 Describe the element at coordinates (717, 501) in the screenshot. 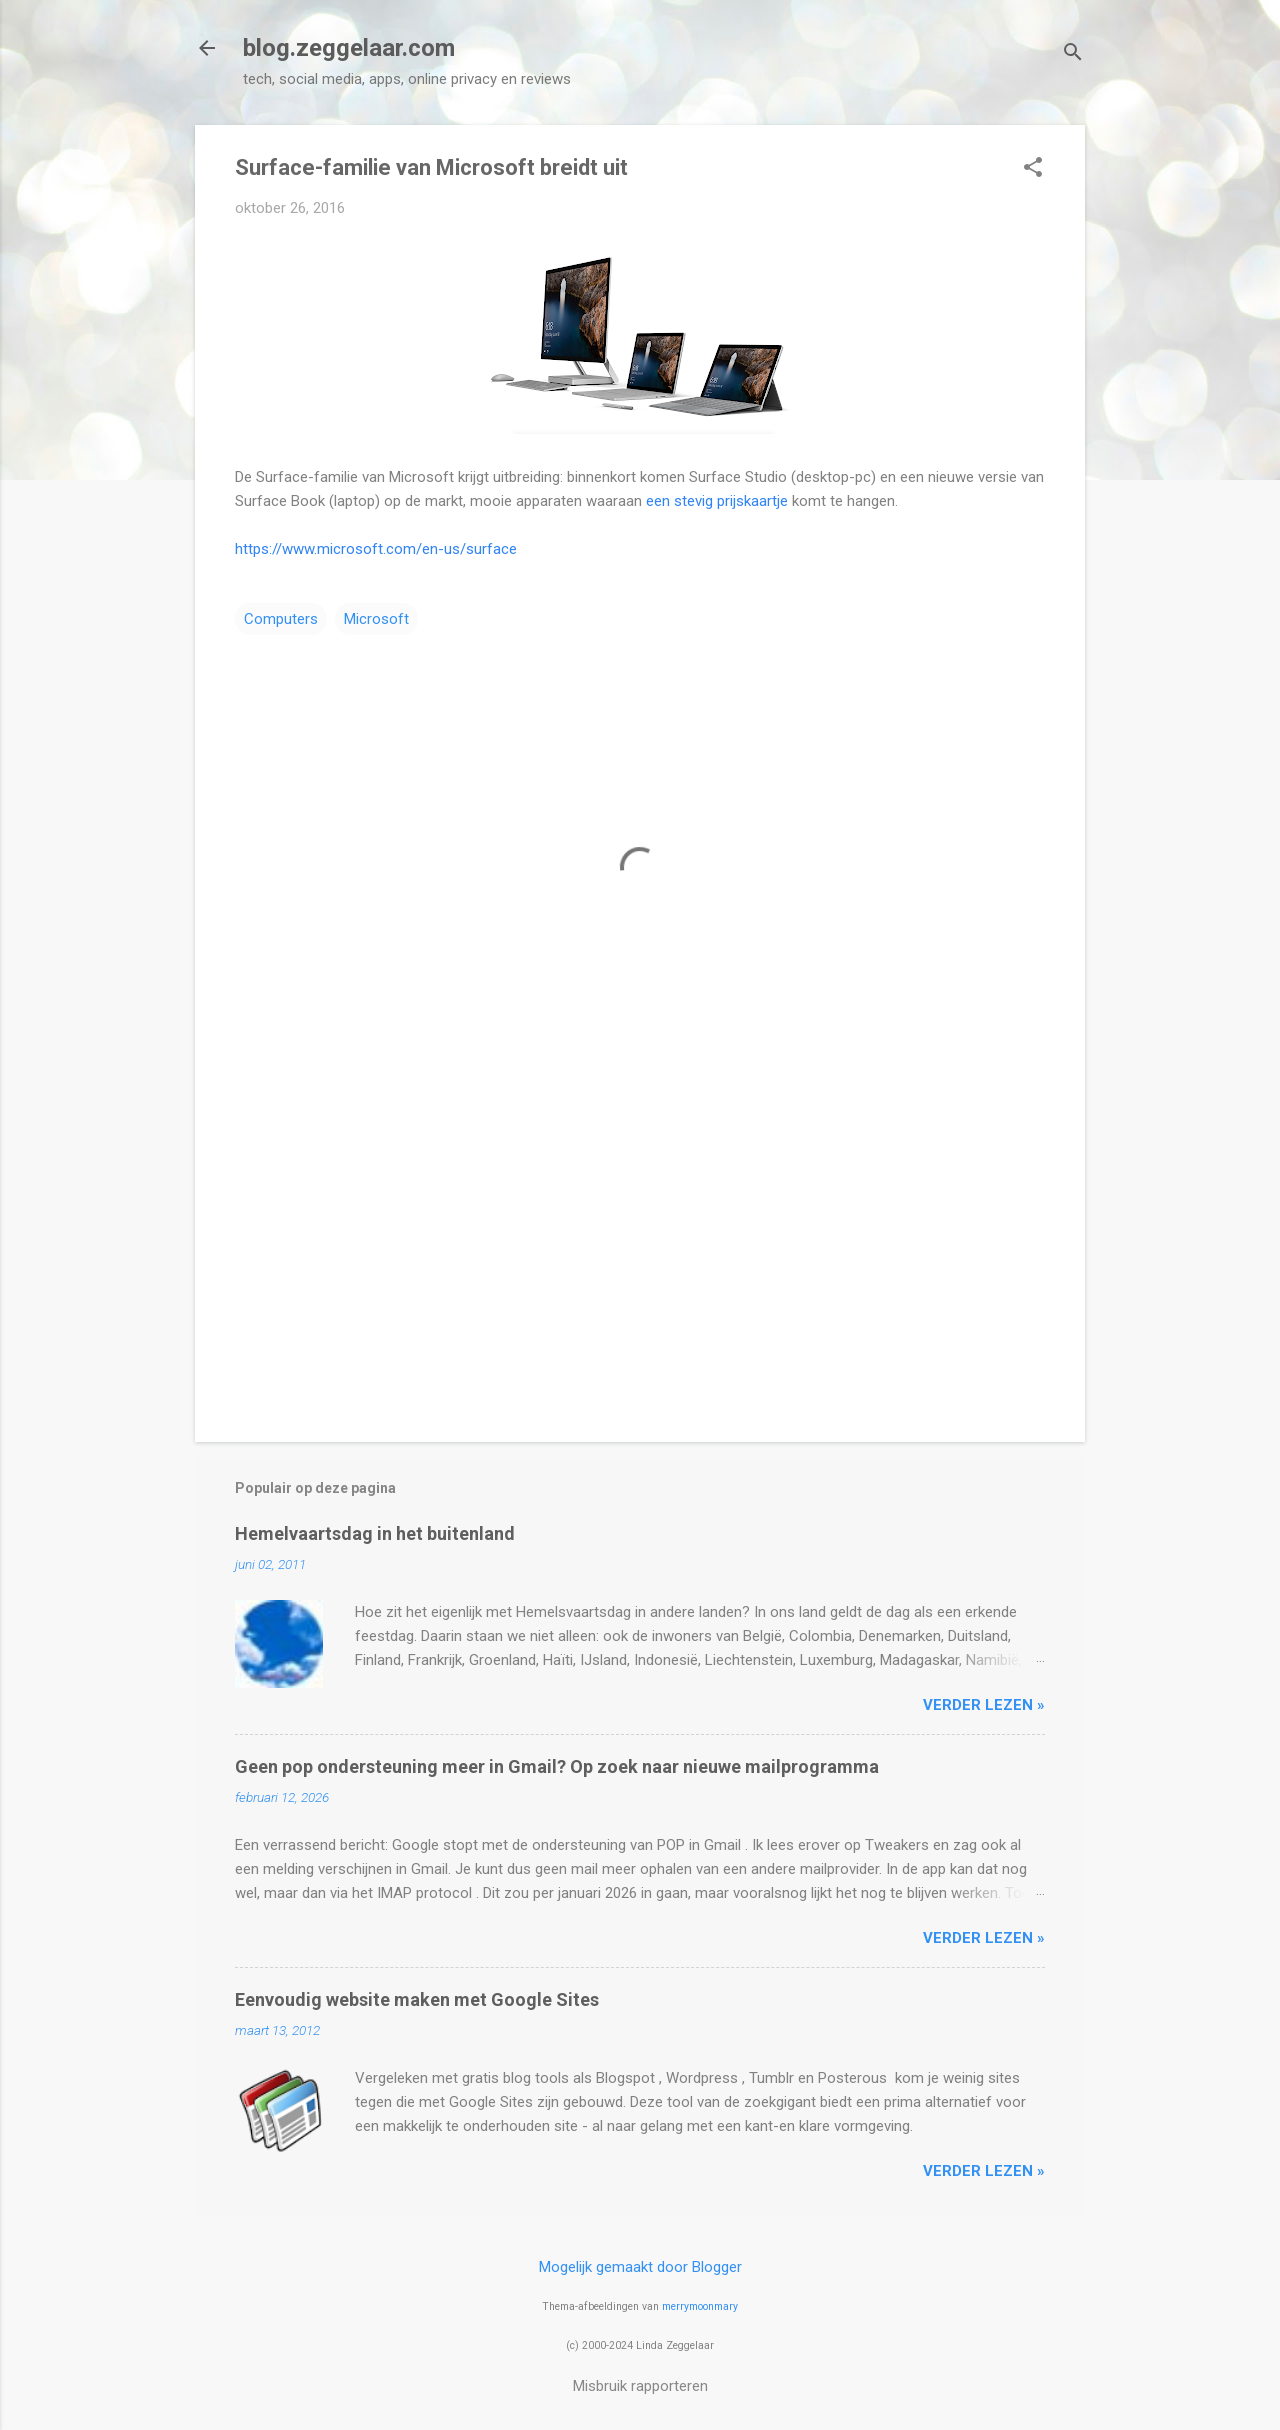

I see `een stevig prijskaartje` at that location.